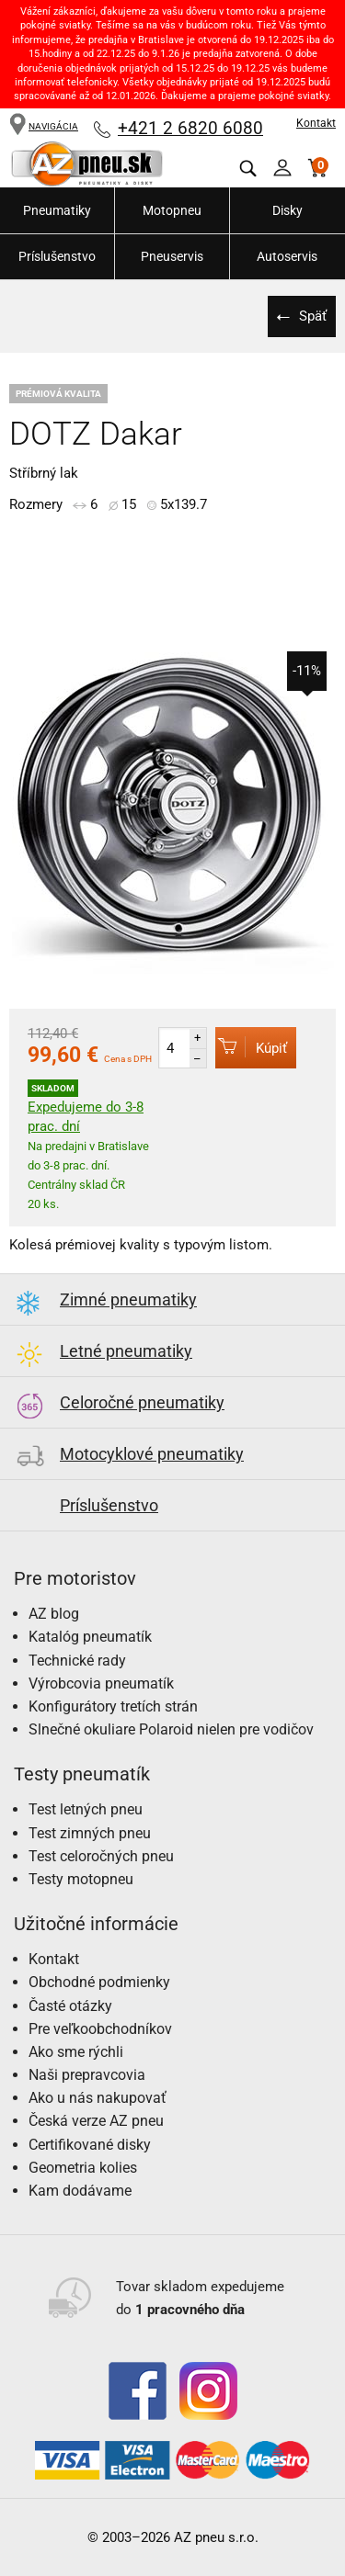 This screenshot has height=2576, width=345. I want to click on NAVIGÁCIA, so click(43, 126).